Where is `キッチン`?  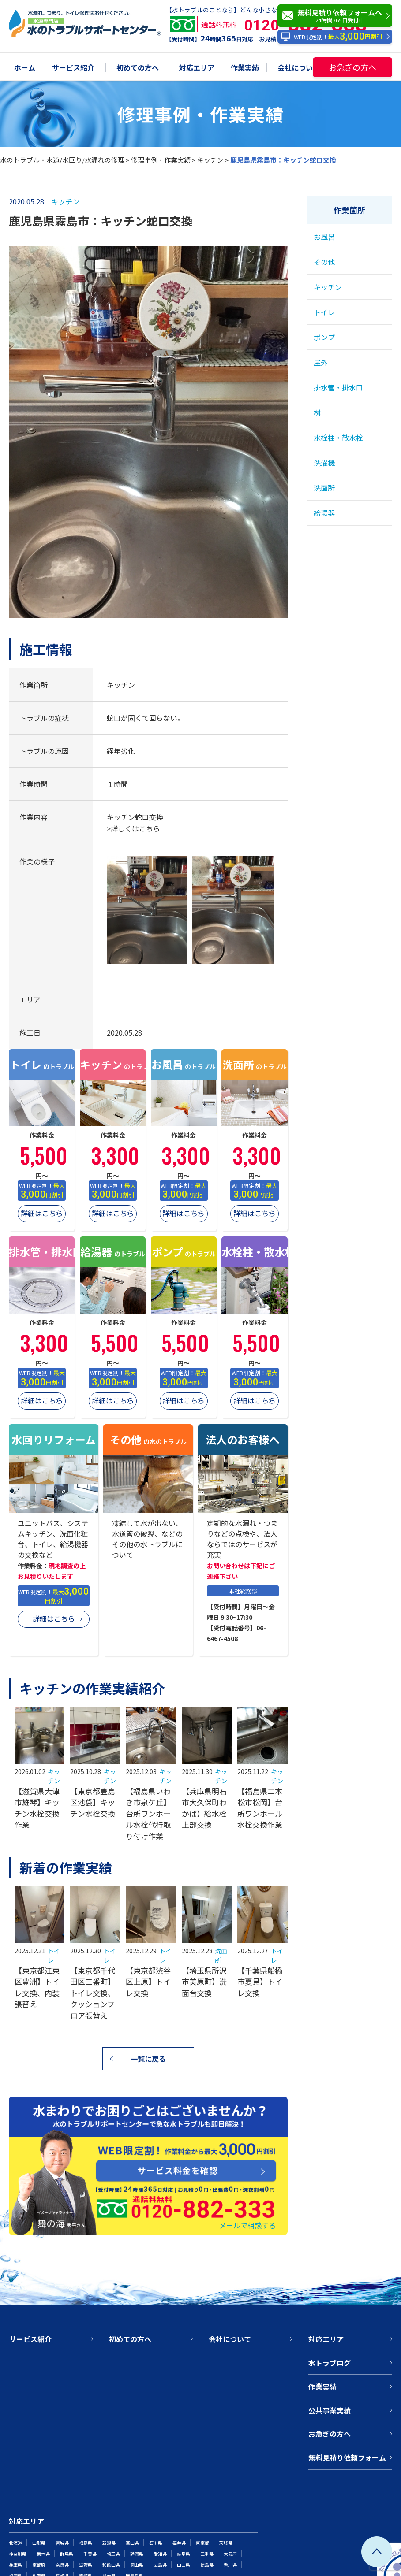
キッチン is located at coordinates (210, 159).